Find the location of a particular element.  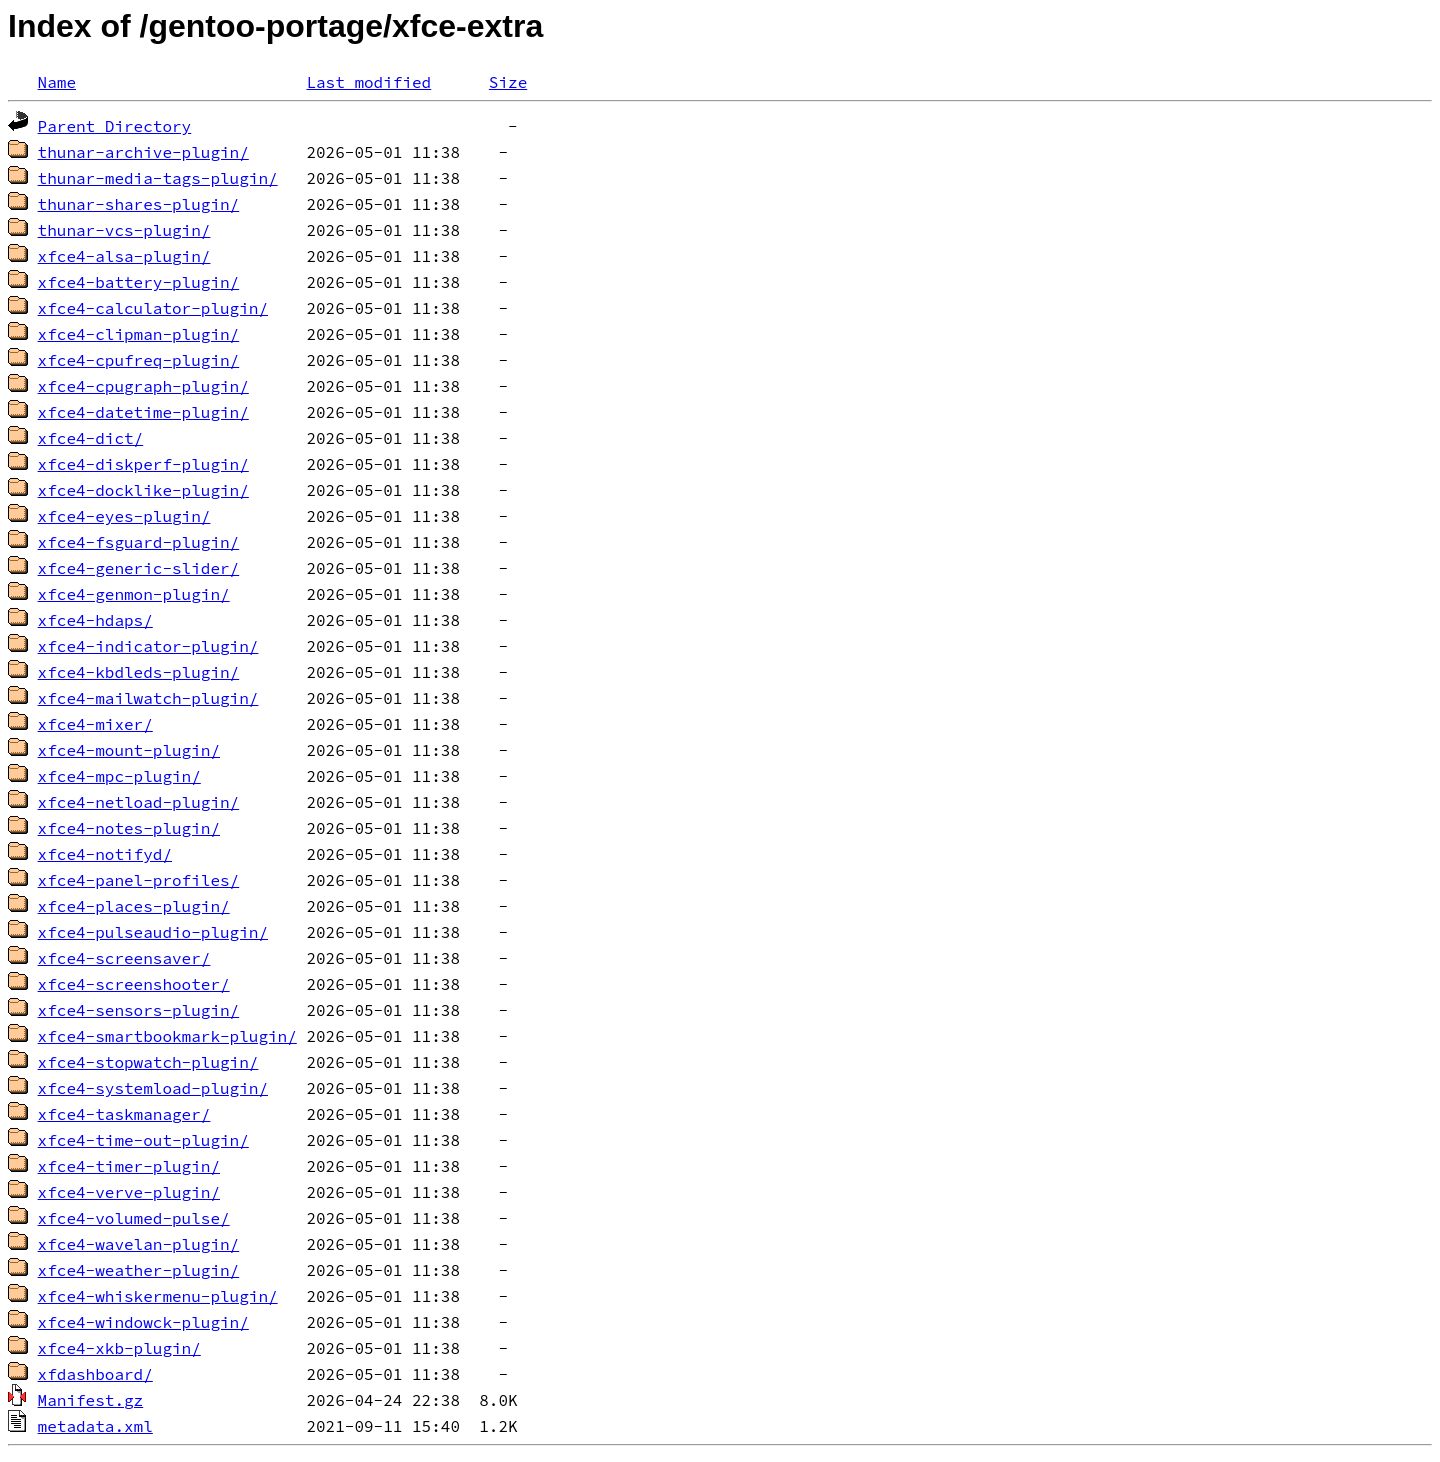

xfce4-calculator-plugin/ is located at coordinates (153, 308).